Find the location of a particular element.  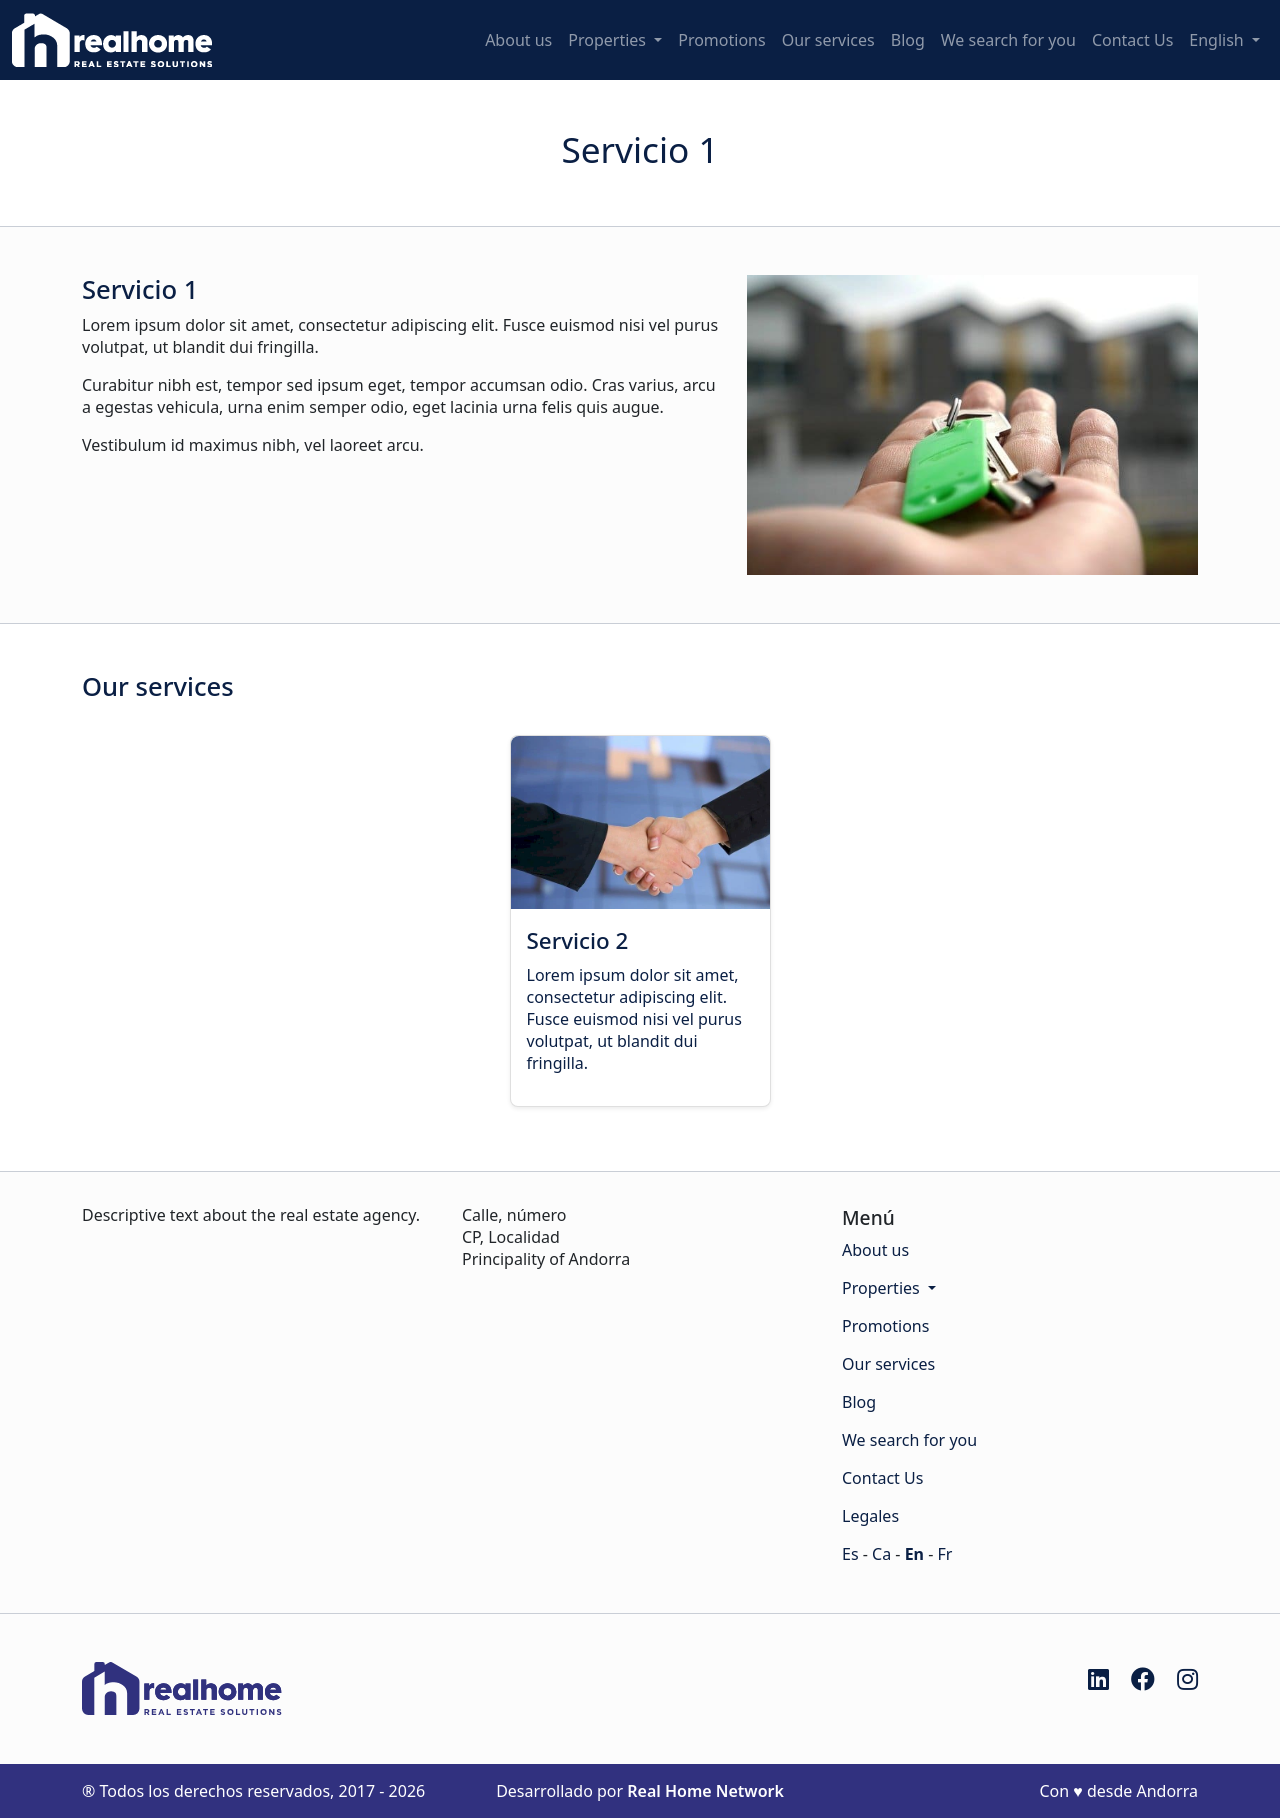

About us is located at coordinates (518, 40).